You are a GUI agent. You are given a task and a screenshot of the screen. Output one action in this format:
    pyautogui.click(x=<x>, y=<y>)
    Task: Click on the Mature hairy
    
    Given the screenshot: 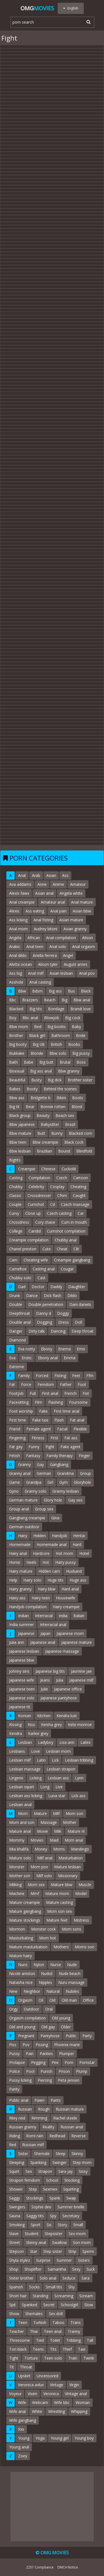 What is the action you would take?
    pyautogui.click(x=20, y=1955)
    